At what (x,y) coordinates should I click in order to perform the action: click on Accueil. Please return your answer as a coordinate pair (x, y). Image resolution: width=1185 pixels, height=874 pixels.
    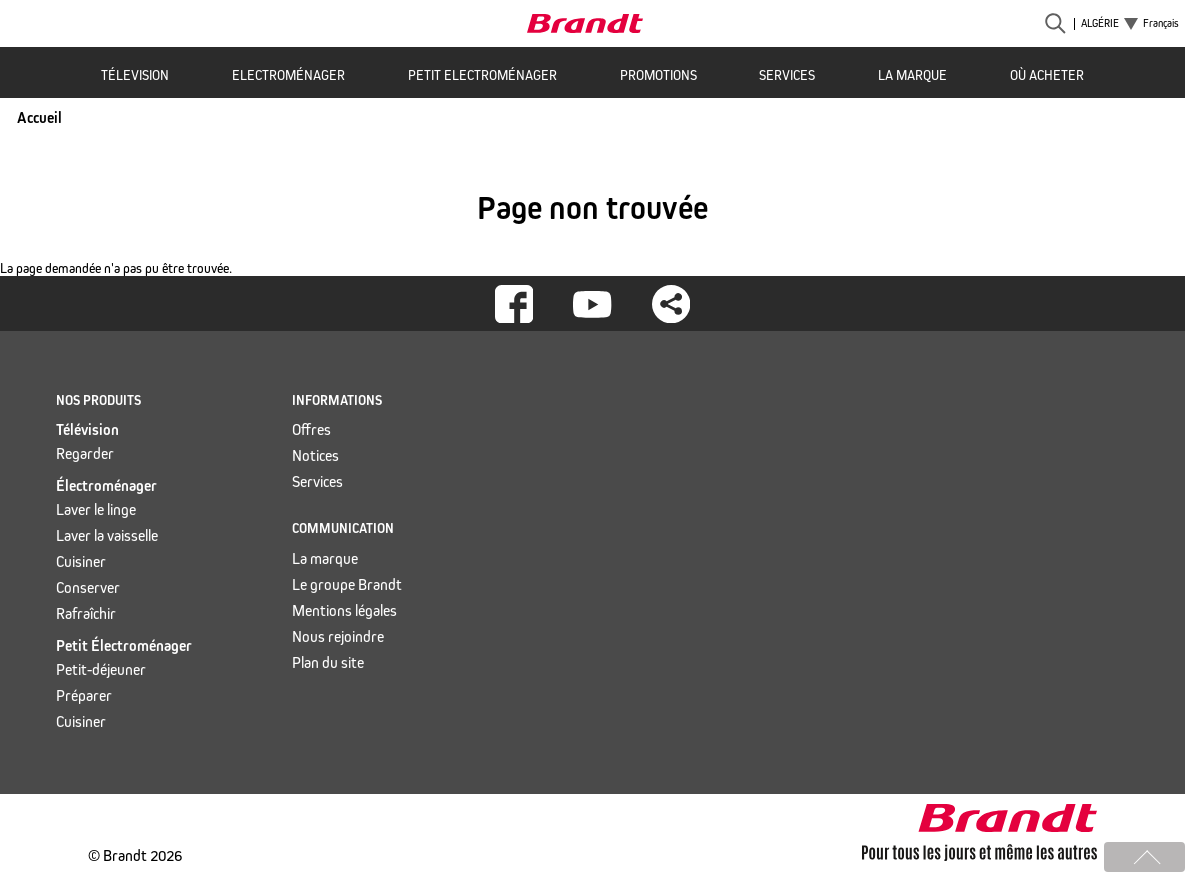
    Looking at the image, I should click on (39, 117).